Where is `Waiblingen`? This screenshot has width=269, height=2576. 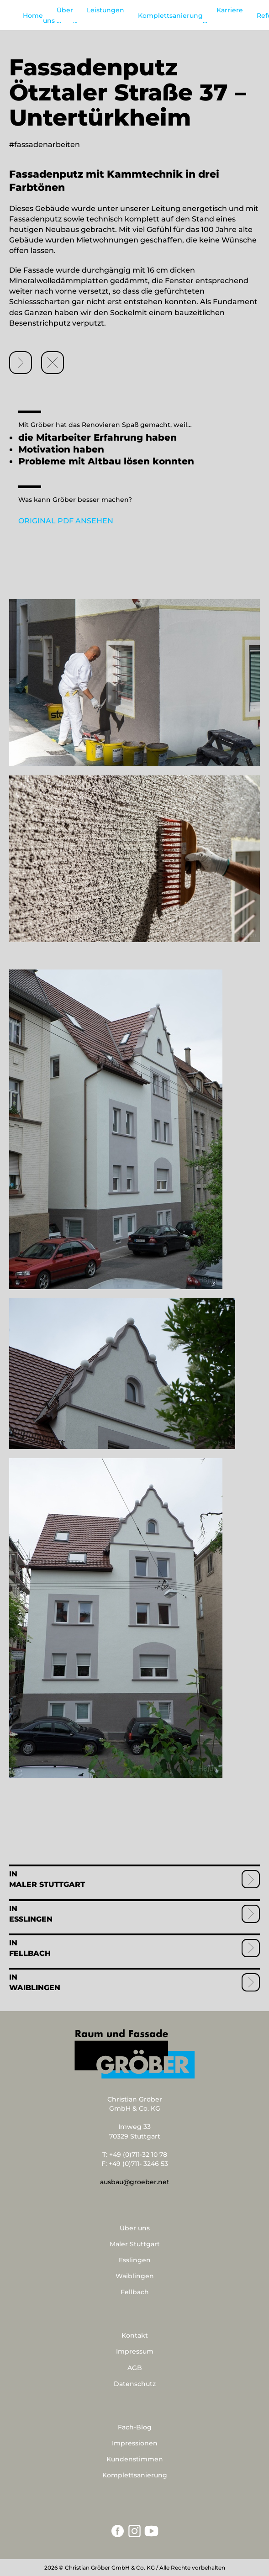 Waiblingen is located at coordinates (34, 1987).